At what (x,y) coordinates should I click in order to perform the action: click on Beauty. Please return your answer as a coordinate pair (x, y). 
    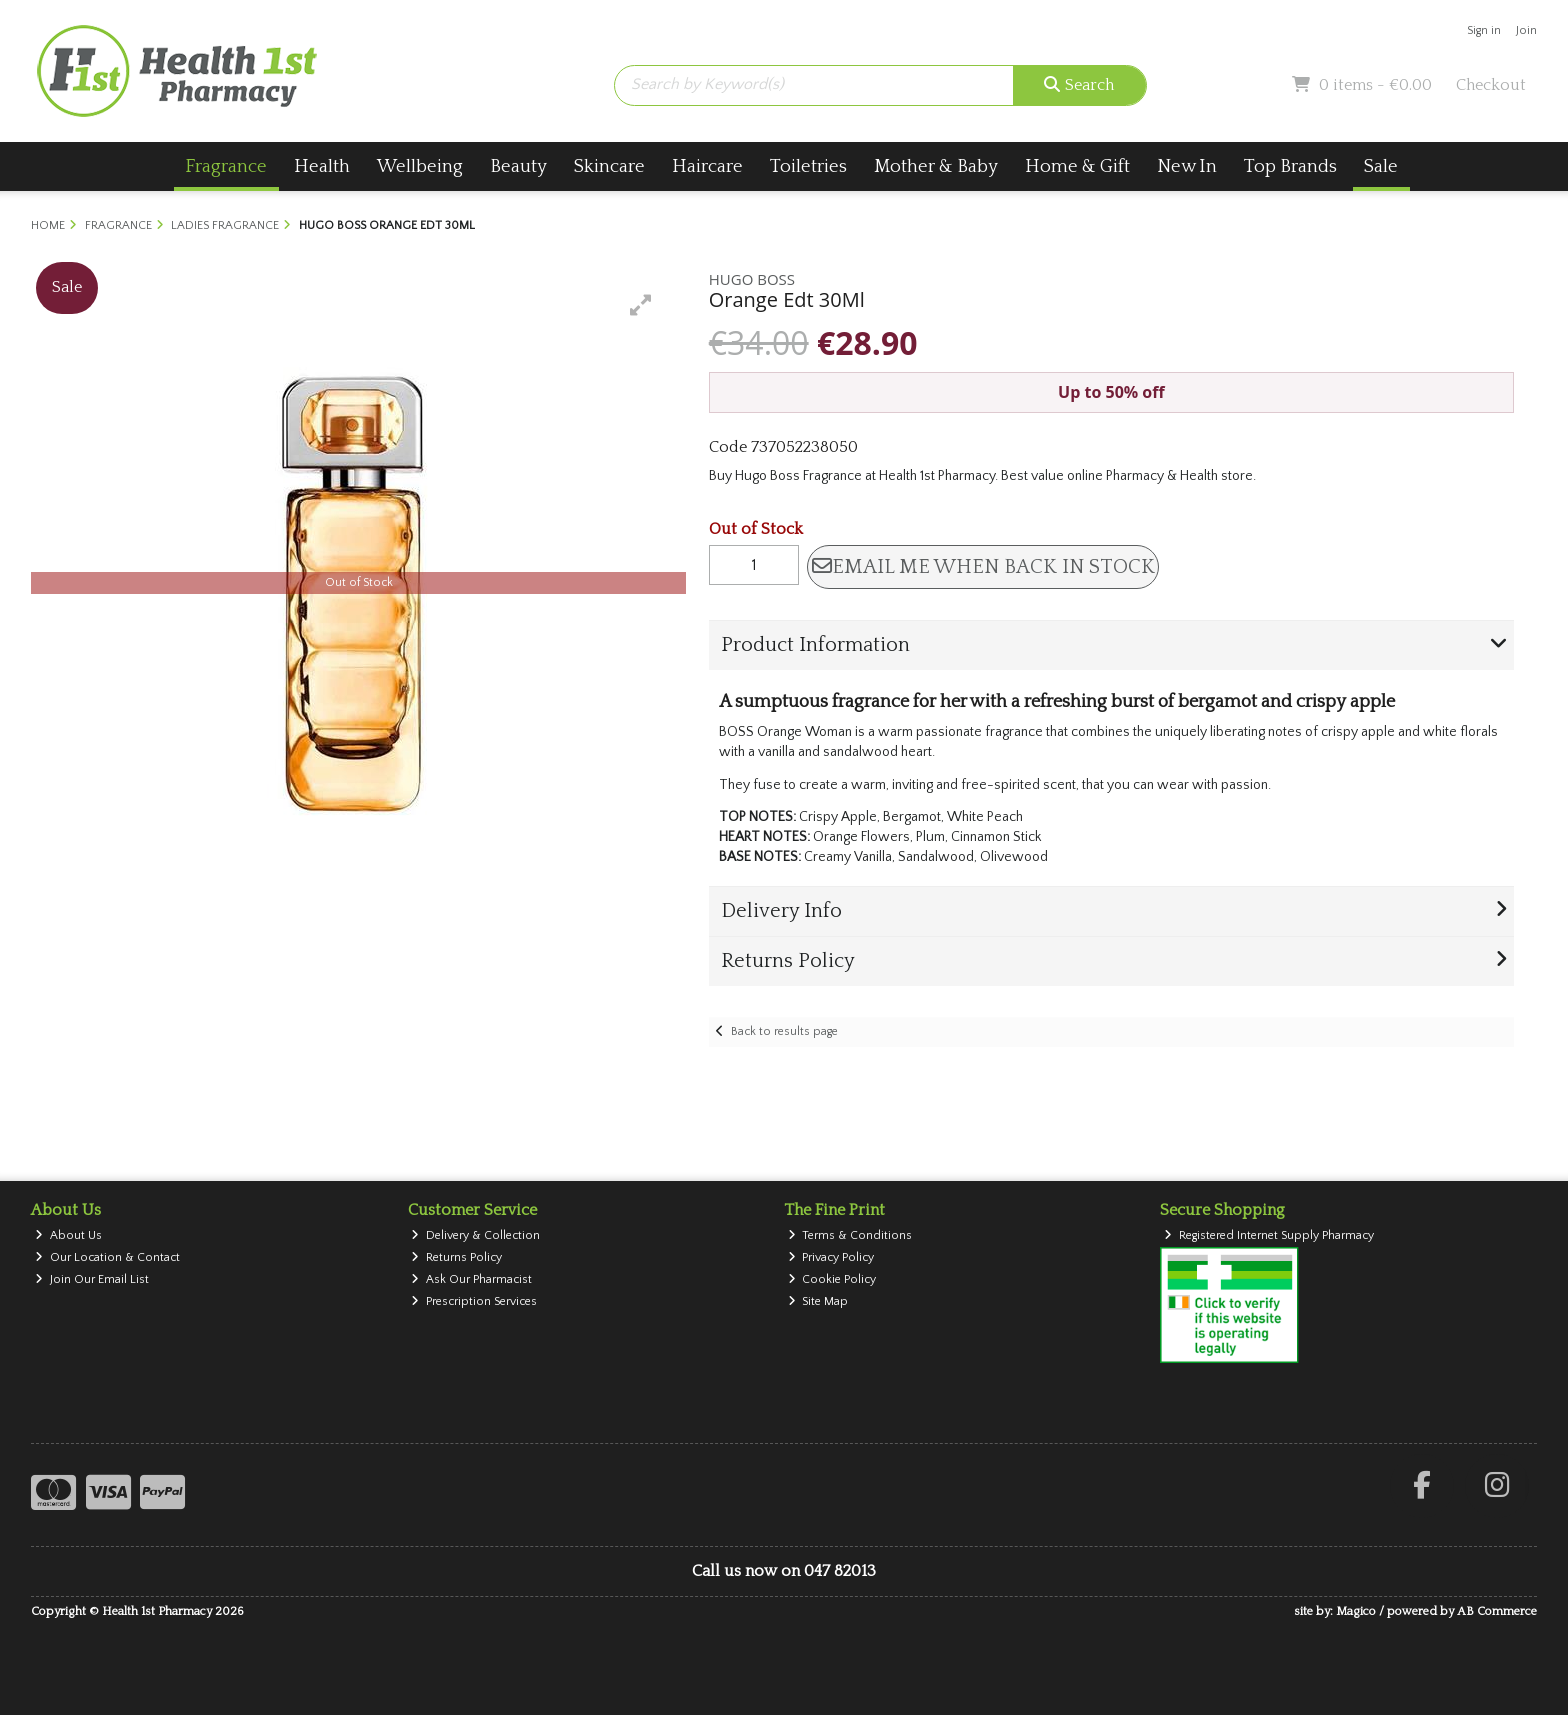
    Looking at the image, I should click on (518, 166).